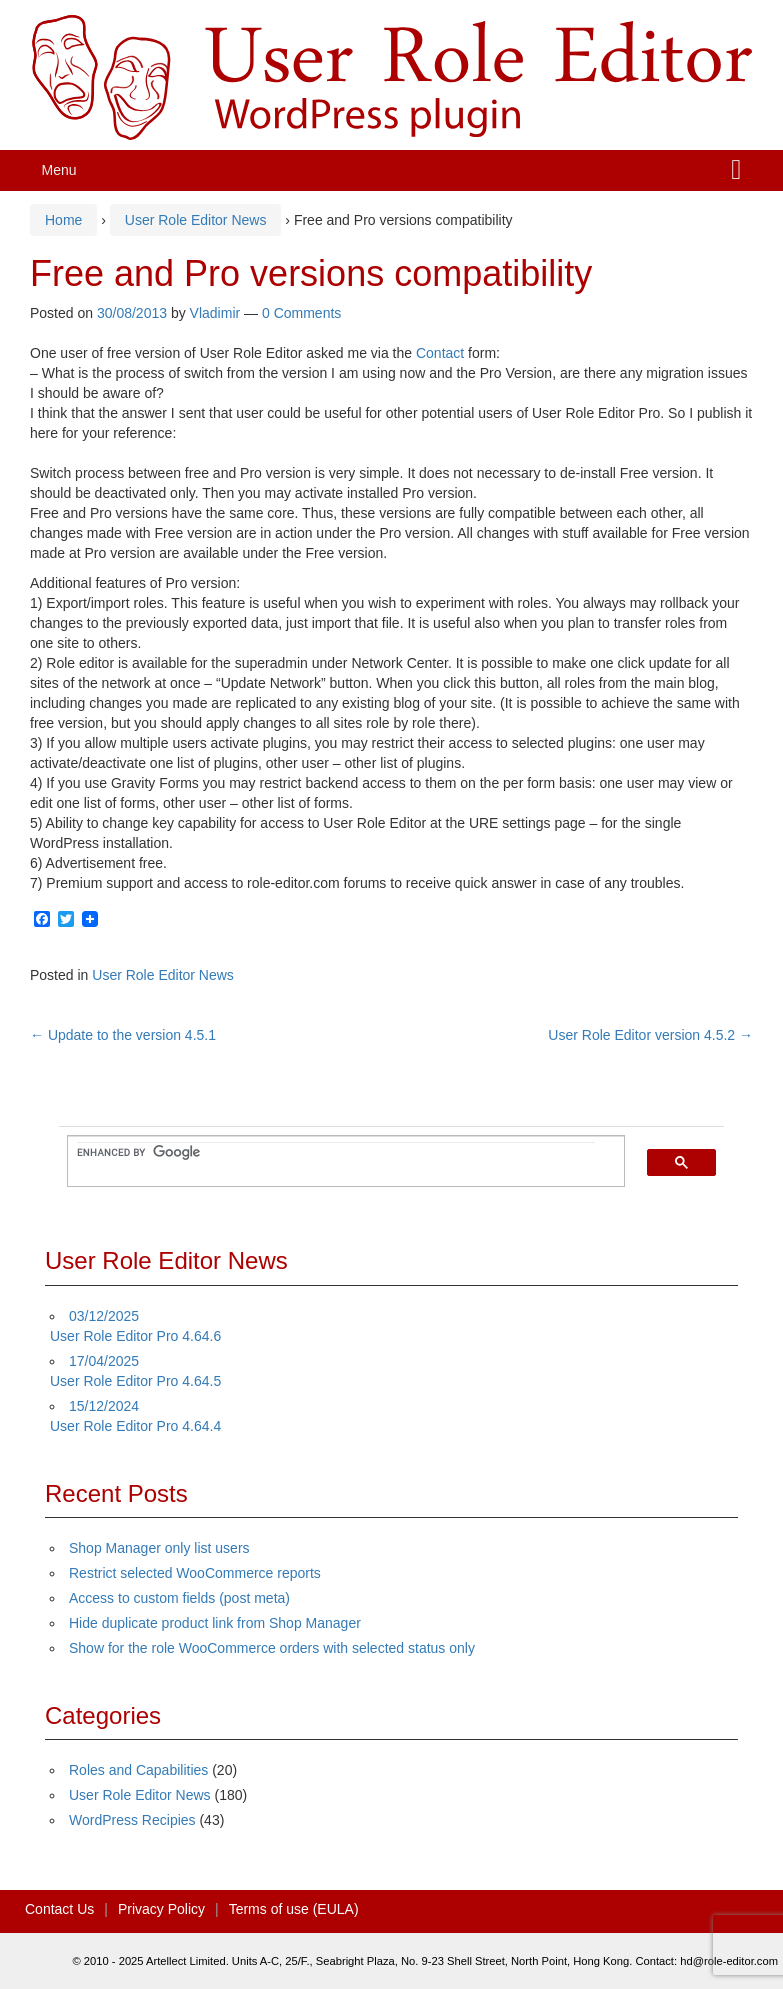  What do you see at coordinates (179, 1598) in the screenshot?
I see `Access to custom fields (post meta)` at bounding box center [179, 1598].